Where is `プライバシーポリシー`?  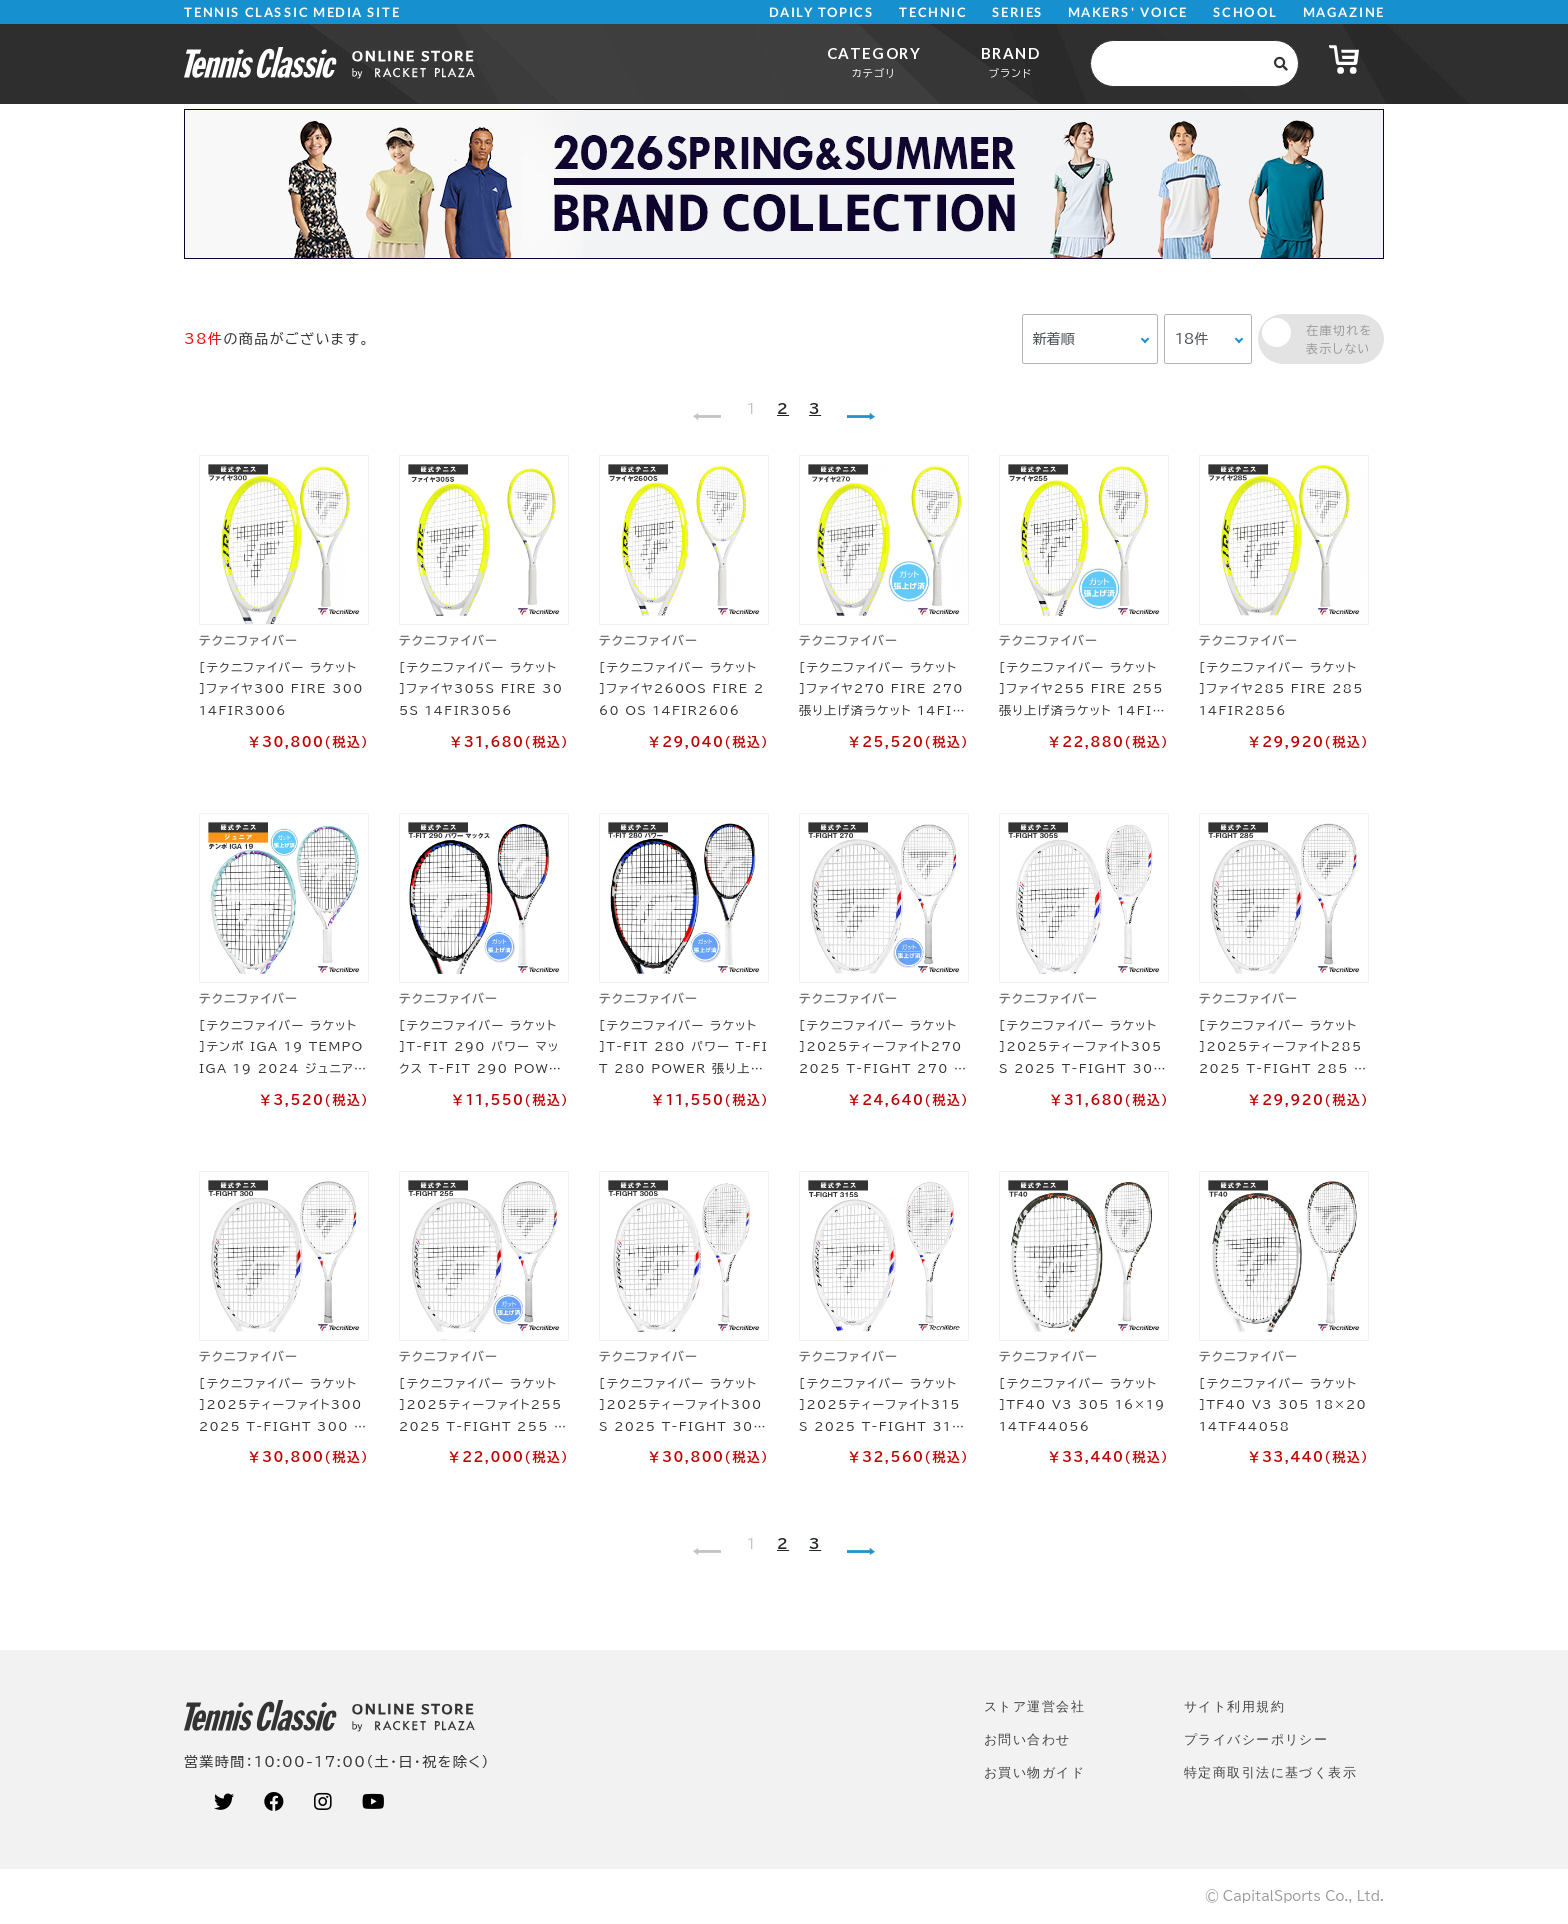 プライバシーポリシー is located at coordinates (1256, 1739).